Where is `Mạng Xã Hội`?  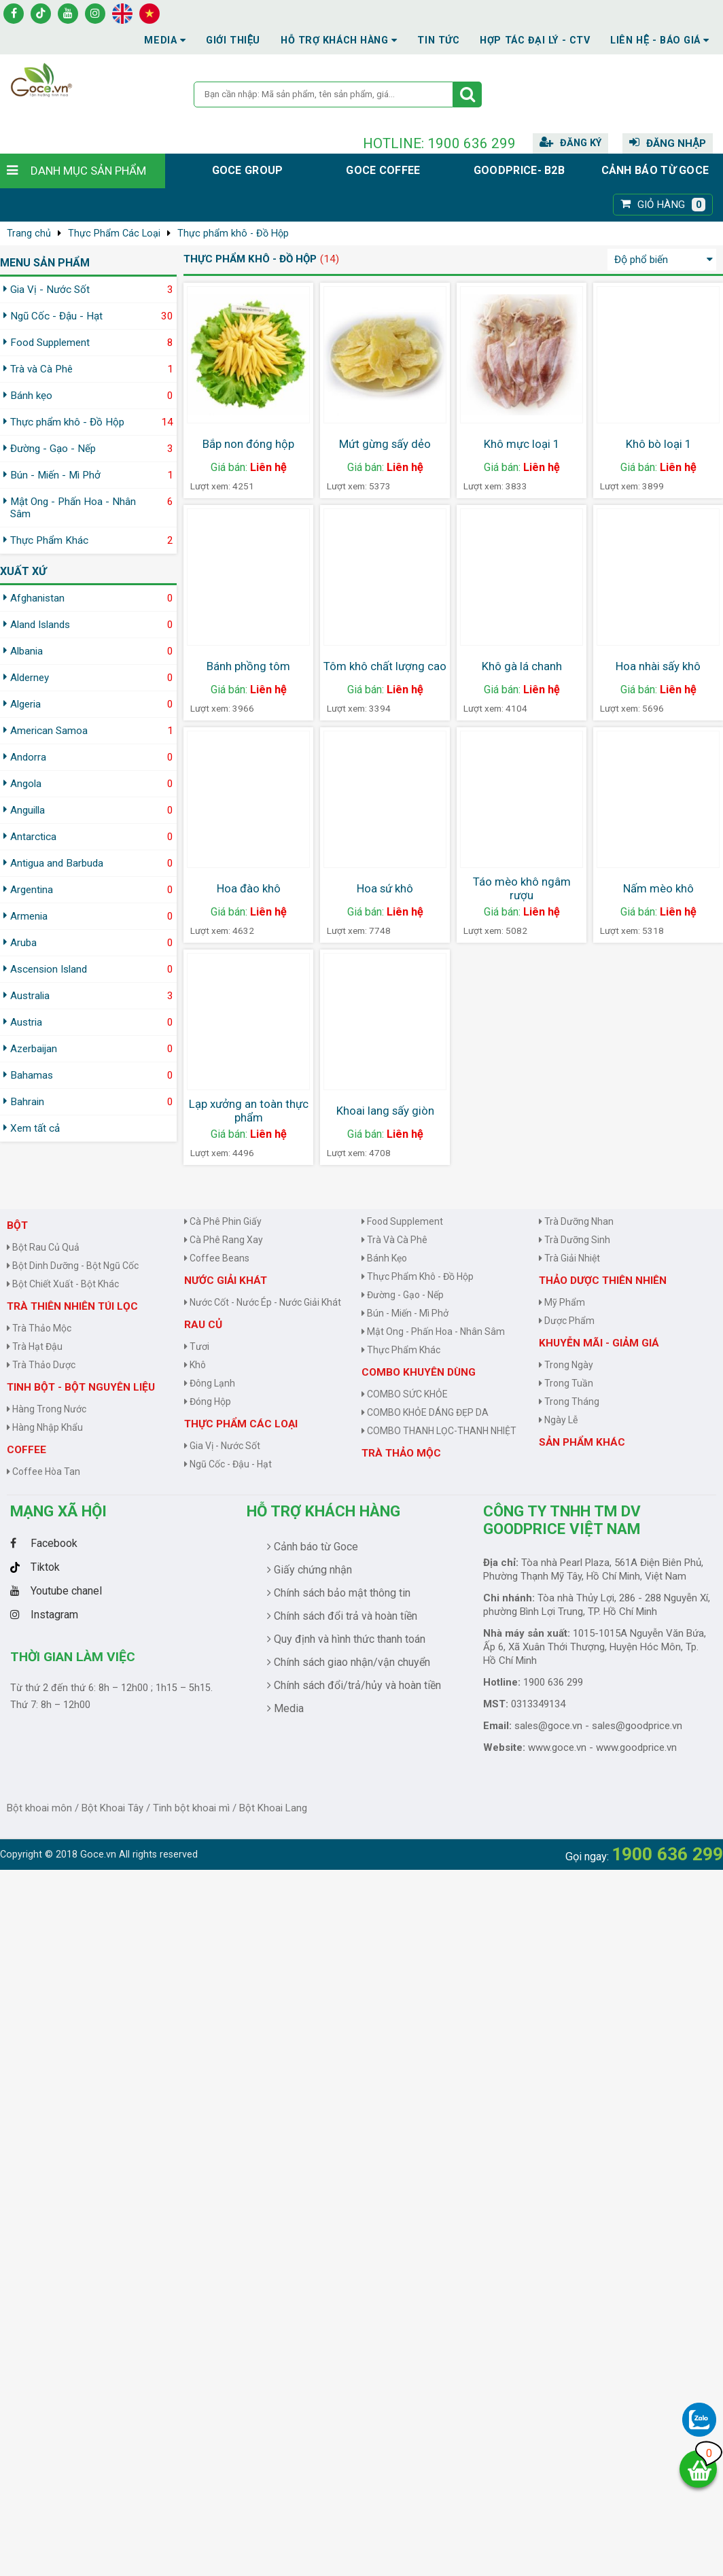
Mạng Xã Hội is located at coordinates (58, 1511).